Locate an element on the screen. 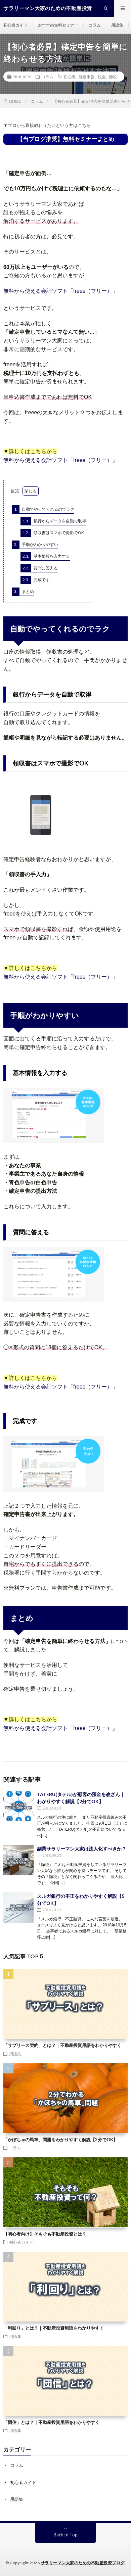 The image size is (131, 2576). 初心者ガイド is located at coordinates (15, 25).